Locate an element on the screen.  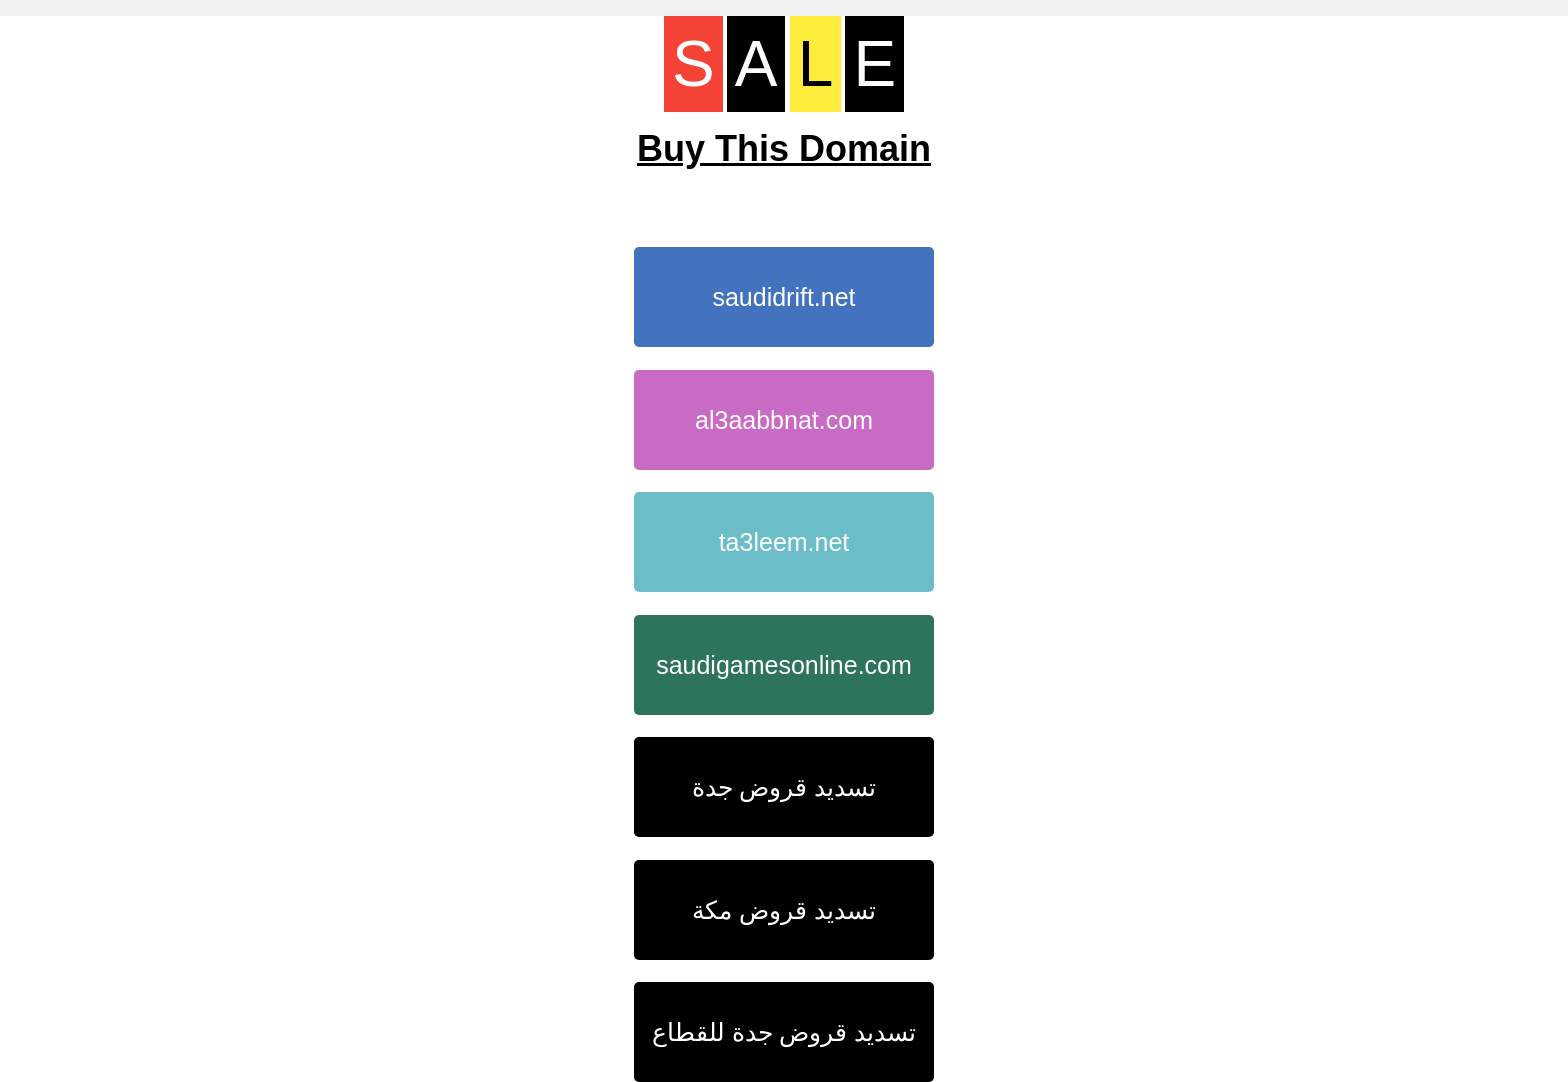
saudigamesonline.com is located at coordinates (784, 665).